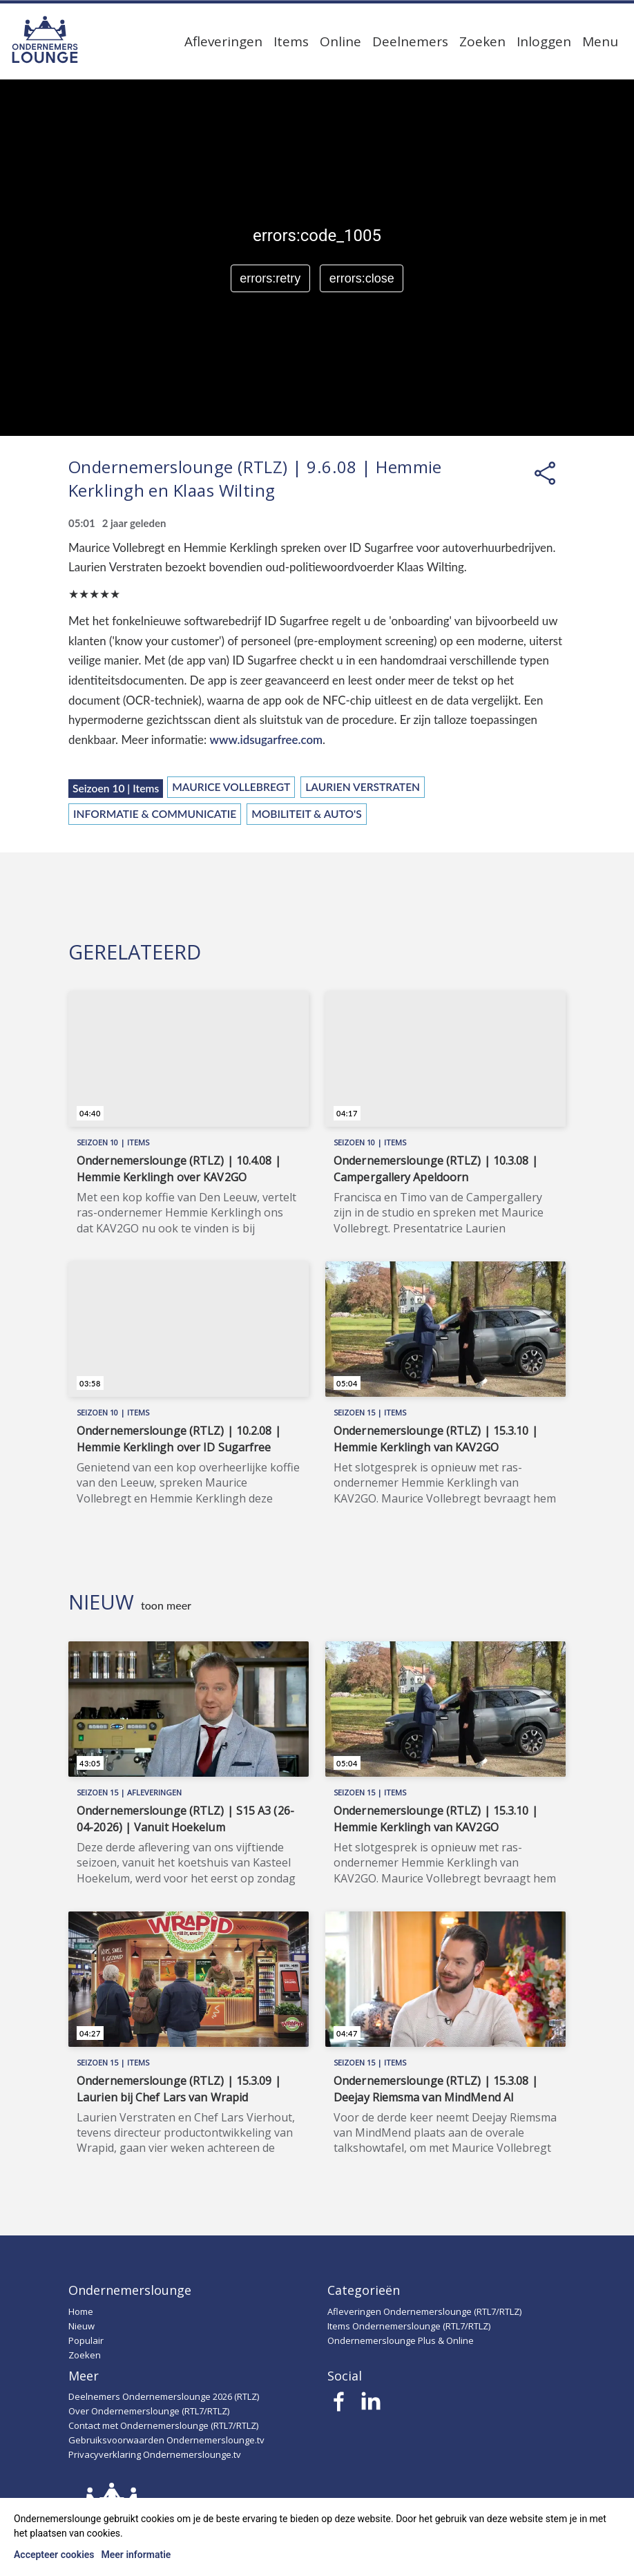 The image size is (634, 2576). What do you see at coordinates (424, 2311) in the screenshot?
I see `Afleveringen Ondernemerslounge (RTL7/RTLZ)` at bounding box center [424, 2311].